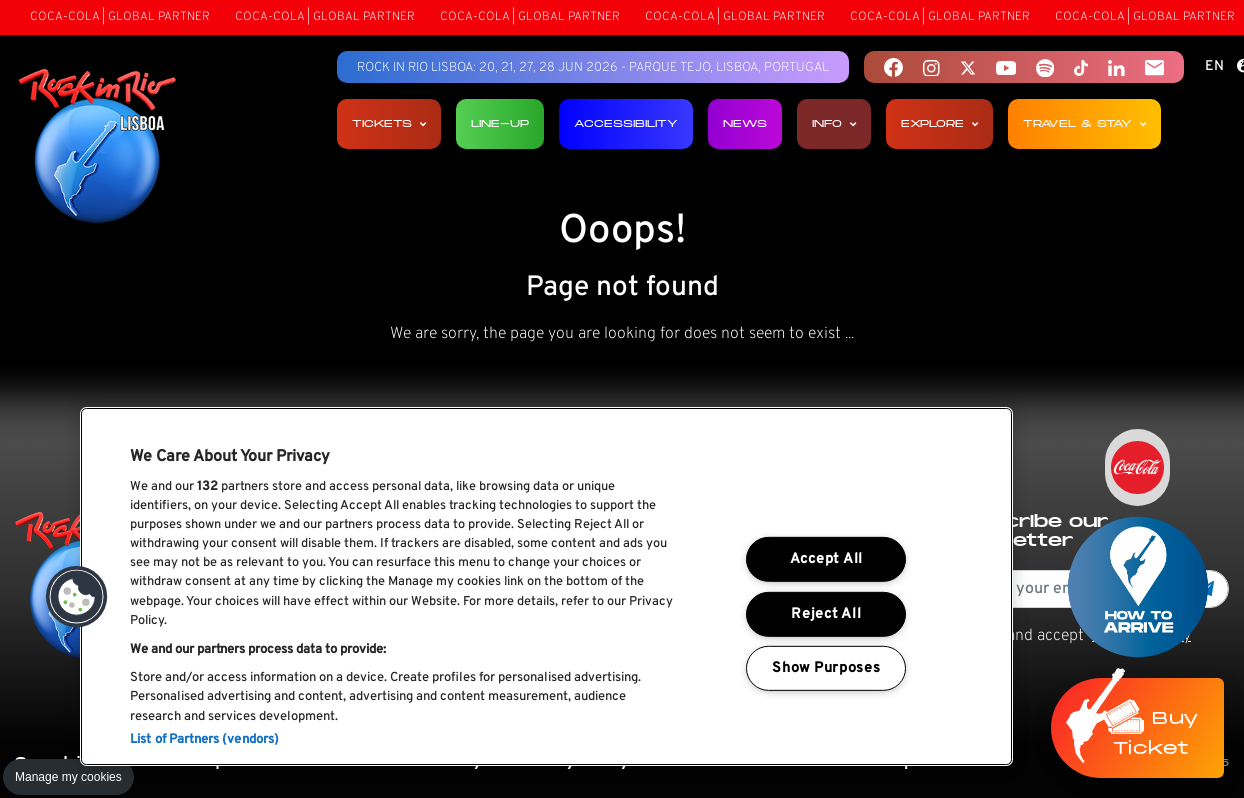 This screenshot has width=1244, height=798. What do you see at coordinates (1084, 123) in the screenshot?
I see `Travel & Stay` at bounding box center [1084, 123].